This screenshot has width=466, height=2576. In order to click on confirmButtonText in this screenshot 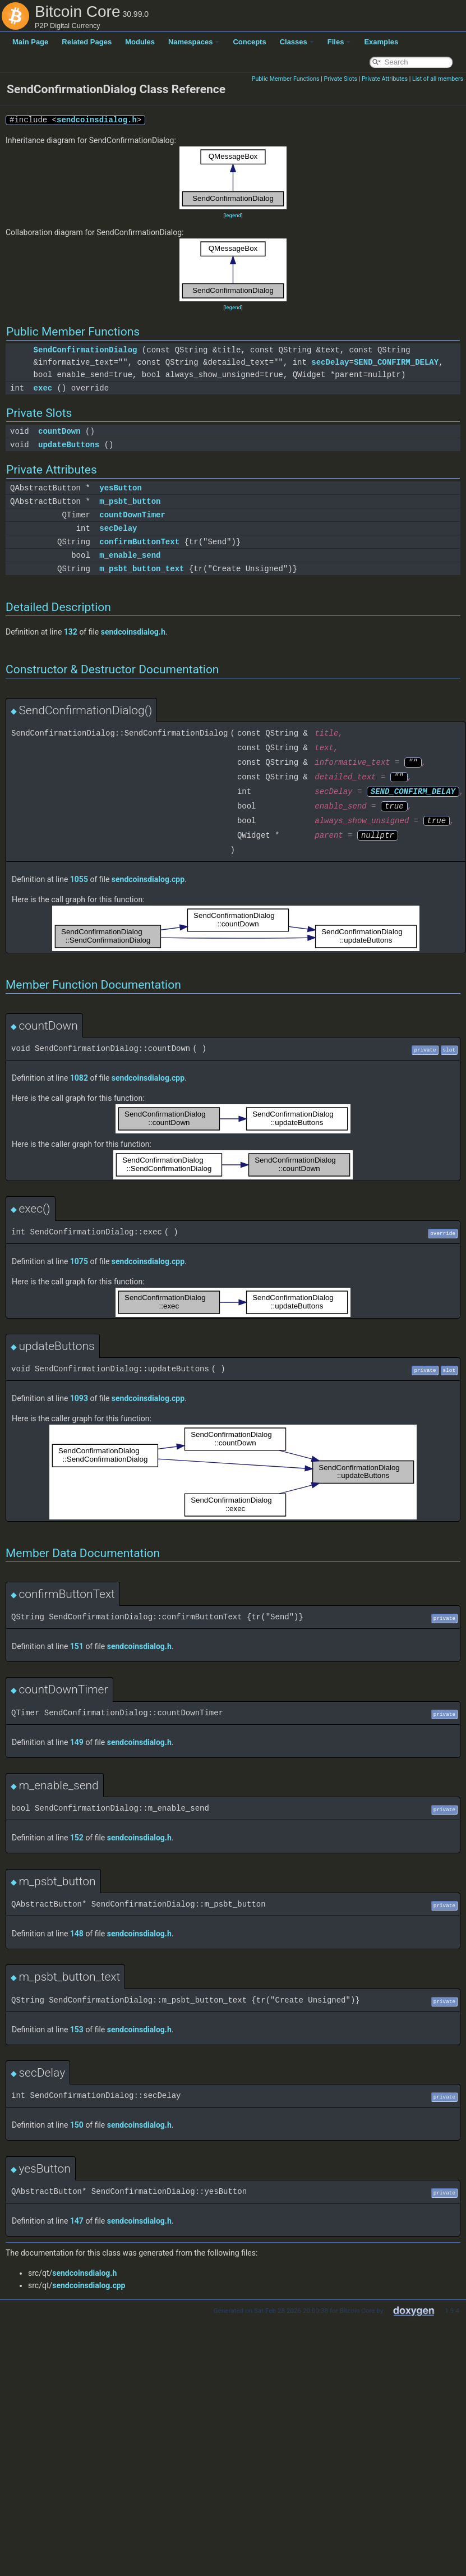, I will do `click(139, 541)`.